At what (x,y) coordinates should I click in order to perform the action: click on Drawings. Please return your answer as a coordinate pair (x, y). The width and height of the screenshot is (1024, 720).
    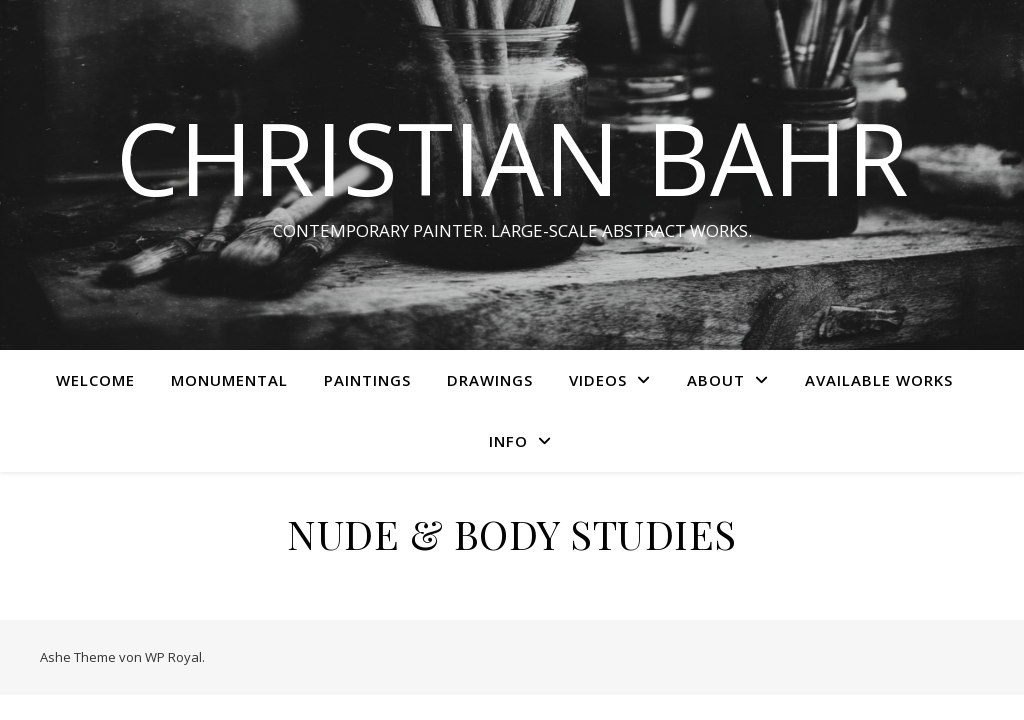
    Looking at the image, I should click on (490, 380).